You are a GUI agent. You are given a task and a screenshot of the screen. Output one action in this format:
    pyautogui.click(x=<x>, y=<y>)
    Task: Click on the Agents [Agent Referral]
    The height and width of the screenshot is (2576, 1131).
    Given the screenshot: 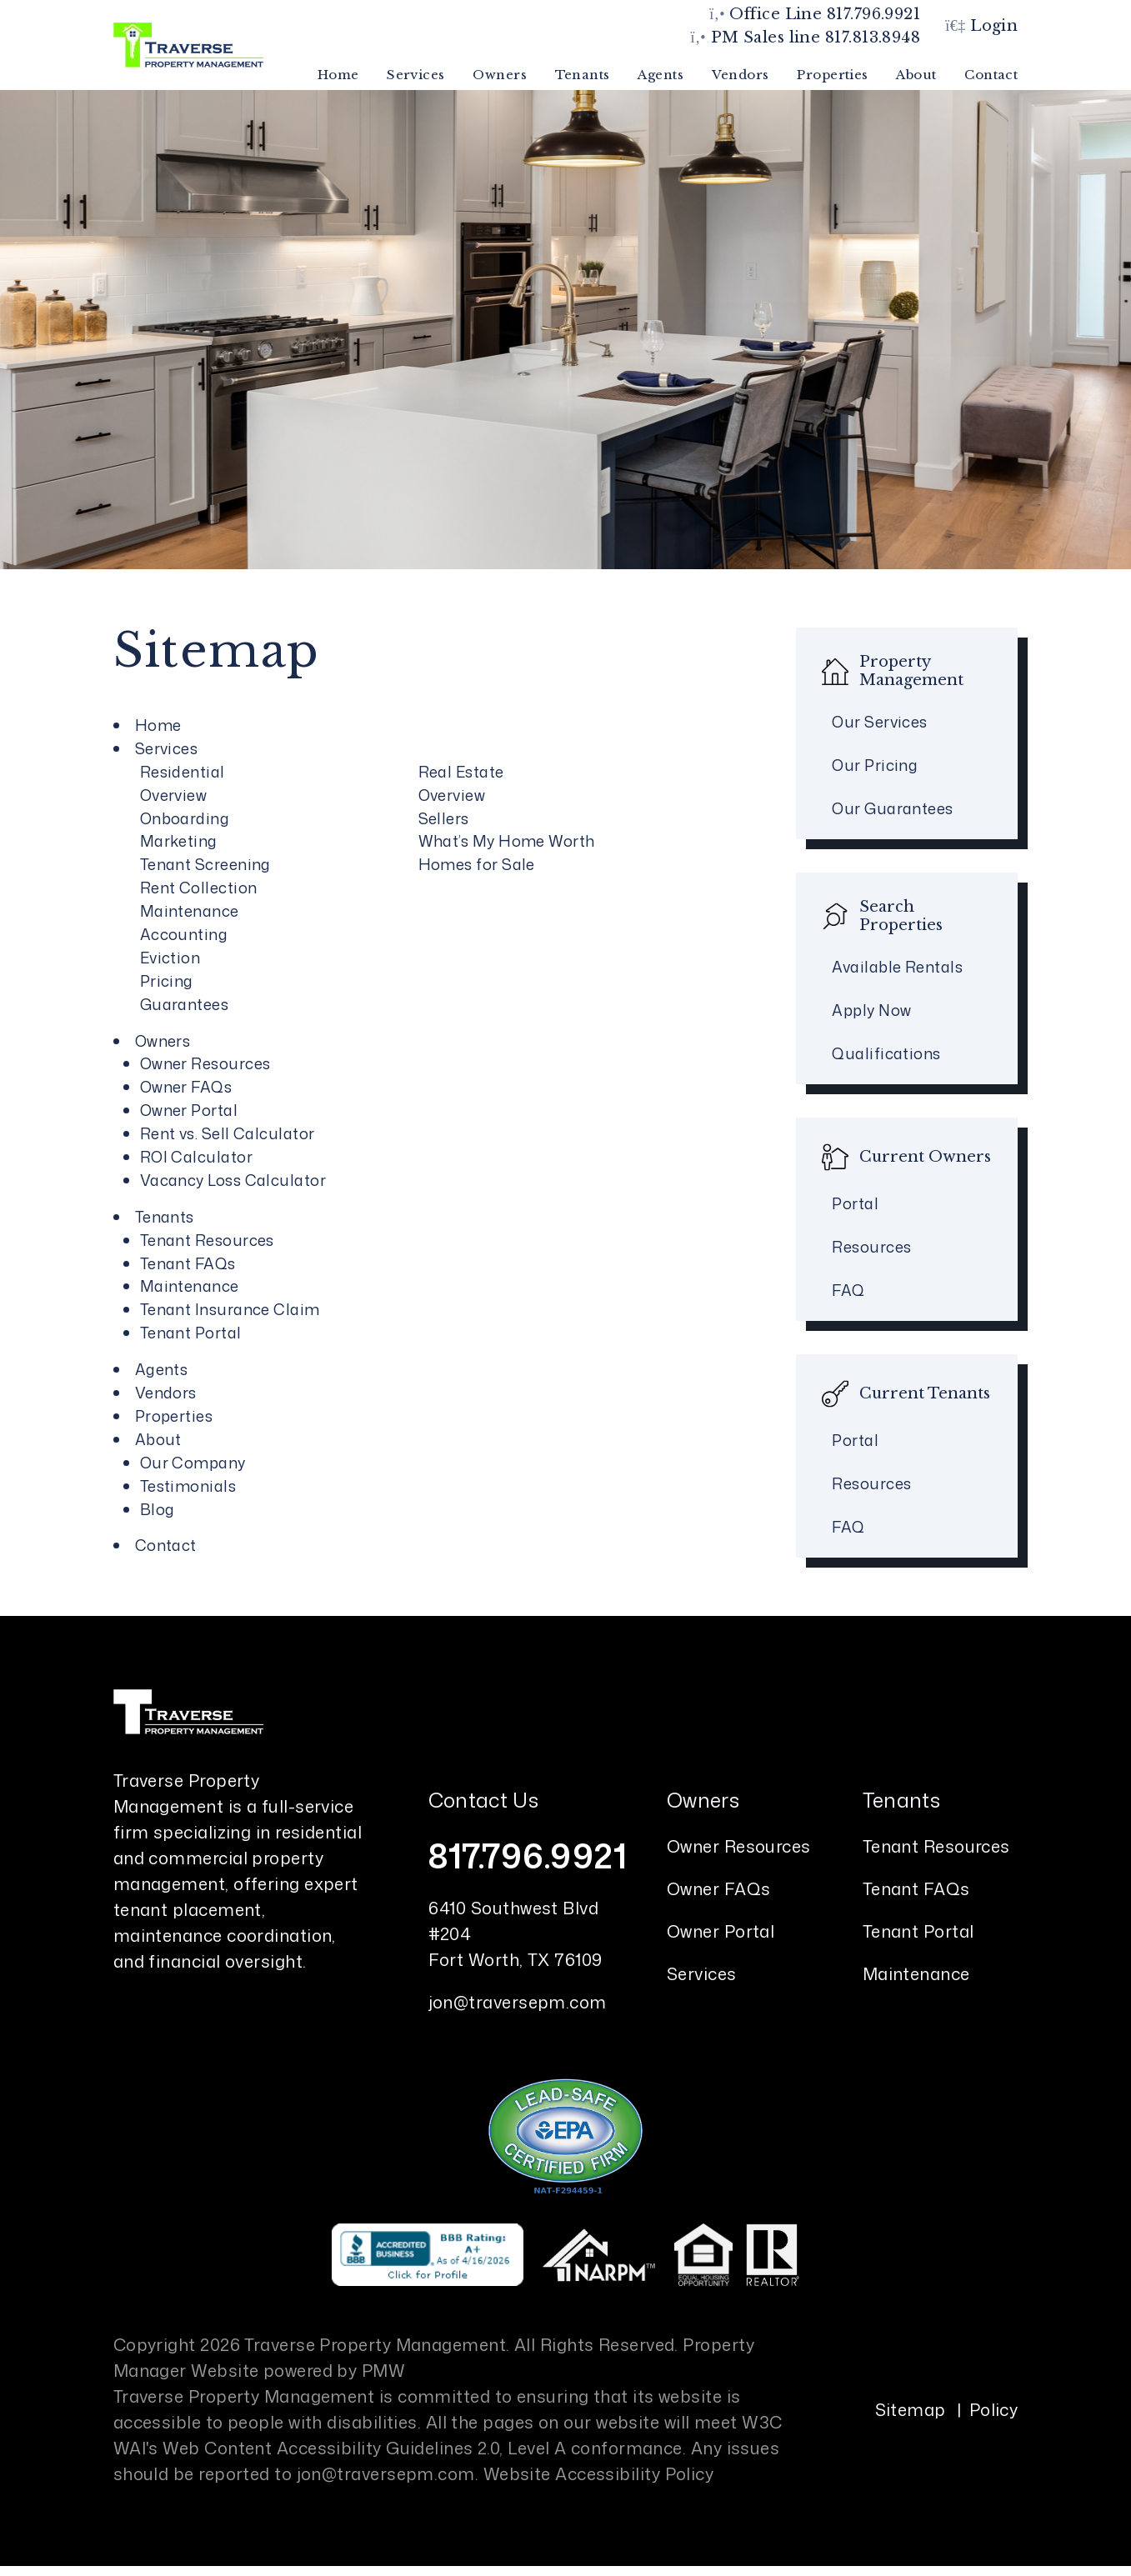 What is the action you would take?
    pyautogui.click(x=660, y=75)
    